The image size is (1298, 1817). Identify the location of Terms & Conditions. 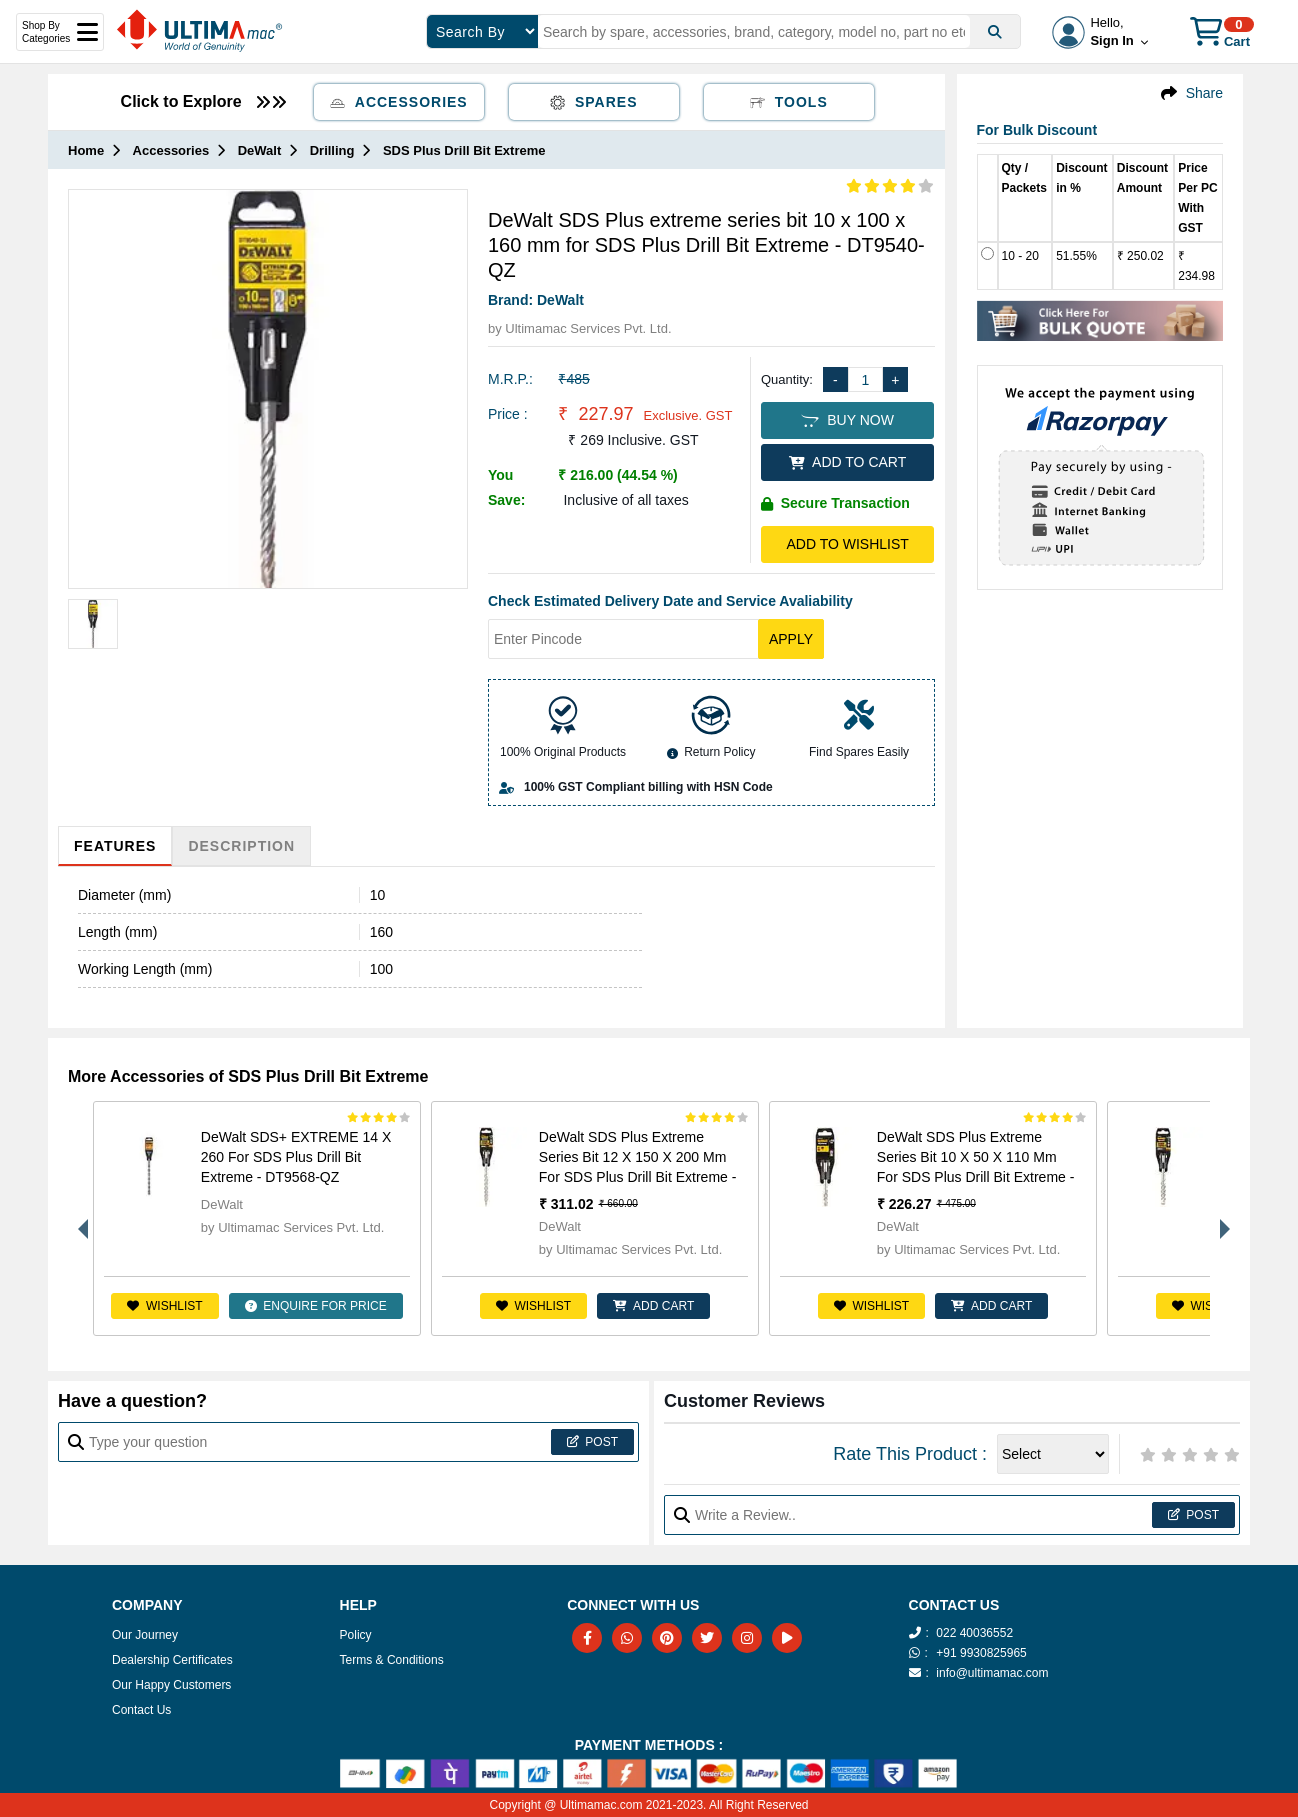
(392, 1660).